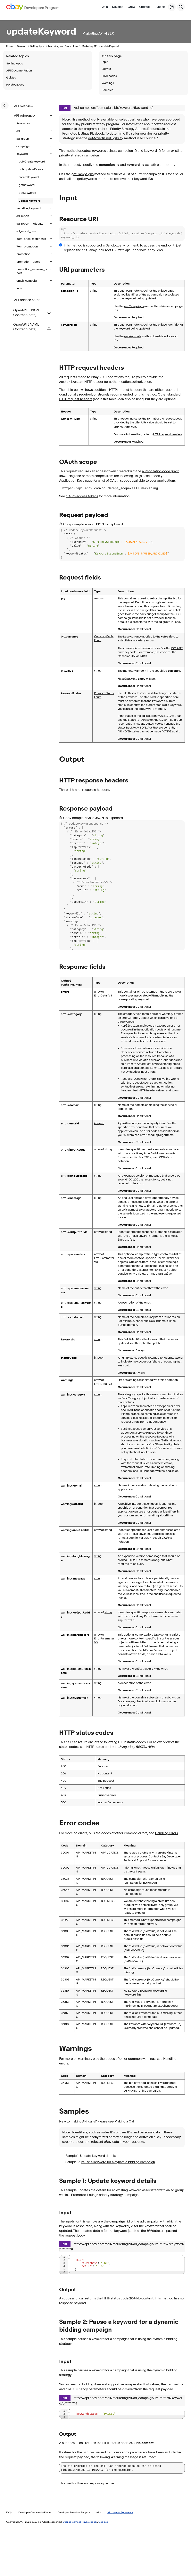 The height and width of the screenshot is (2576, 191). Describe the element at coordinates (105, 7) in the screenshot. I see `Join` at that location.